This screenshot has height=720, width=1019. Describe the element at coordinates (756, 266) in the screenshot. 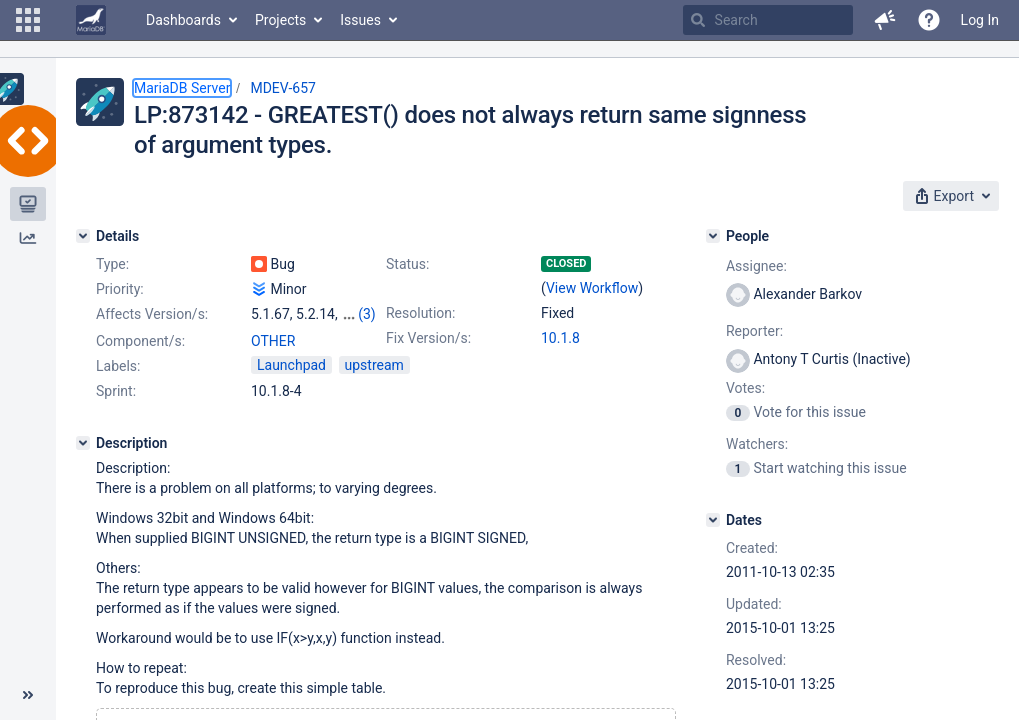

I see `Assignee:` at that location.